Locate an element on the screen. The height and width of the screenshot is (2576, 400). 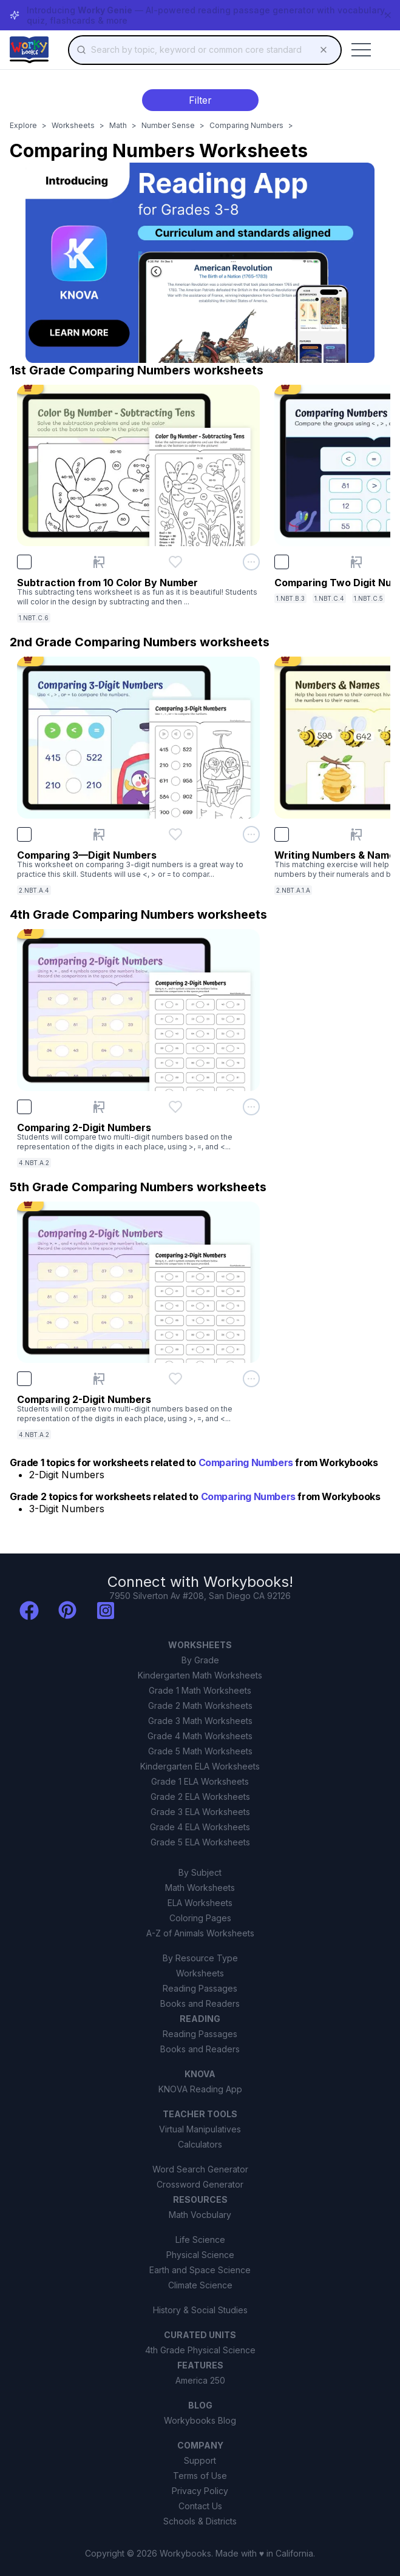
History & Social Studies is located at coordinates (200, 2310).